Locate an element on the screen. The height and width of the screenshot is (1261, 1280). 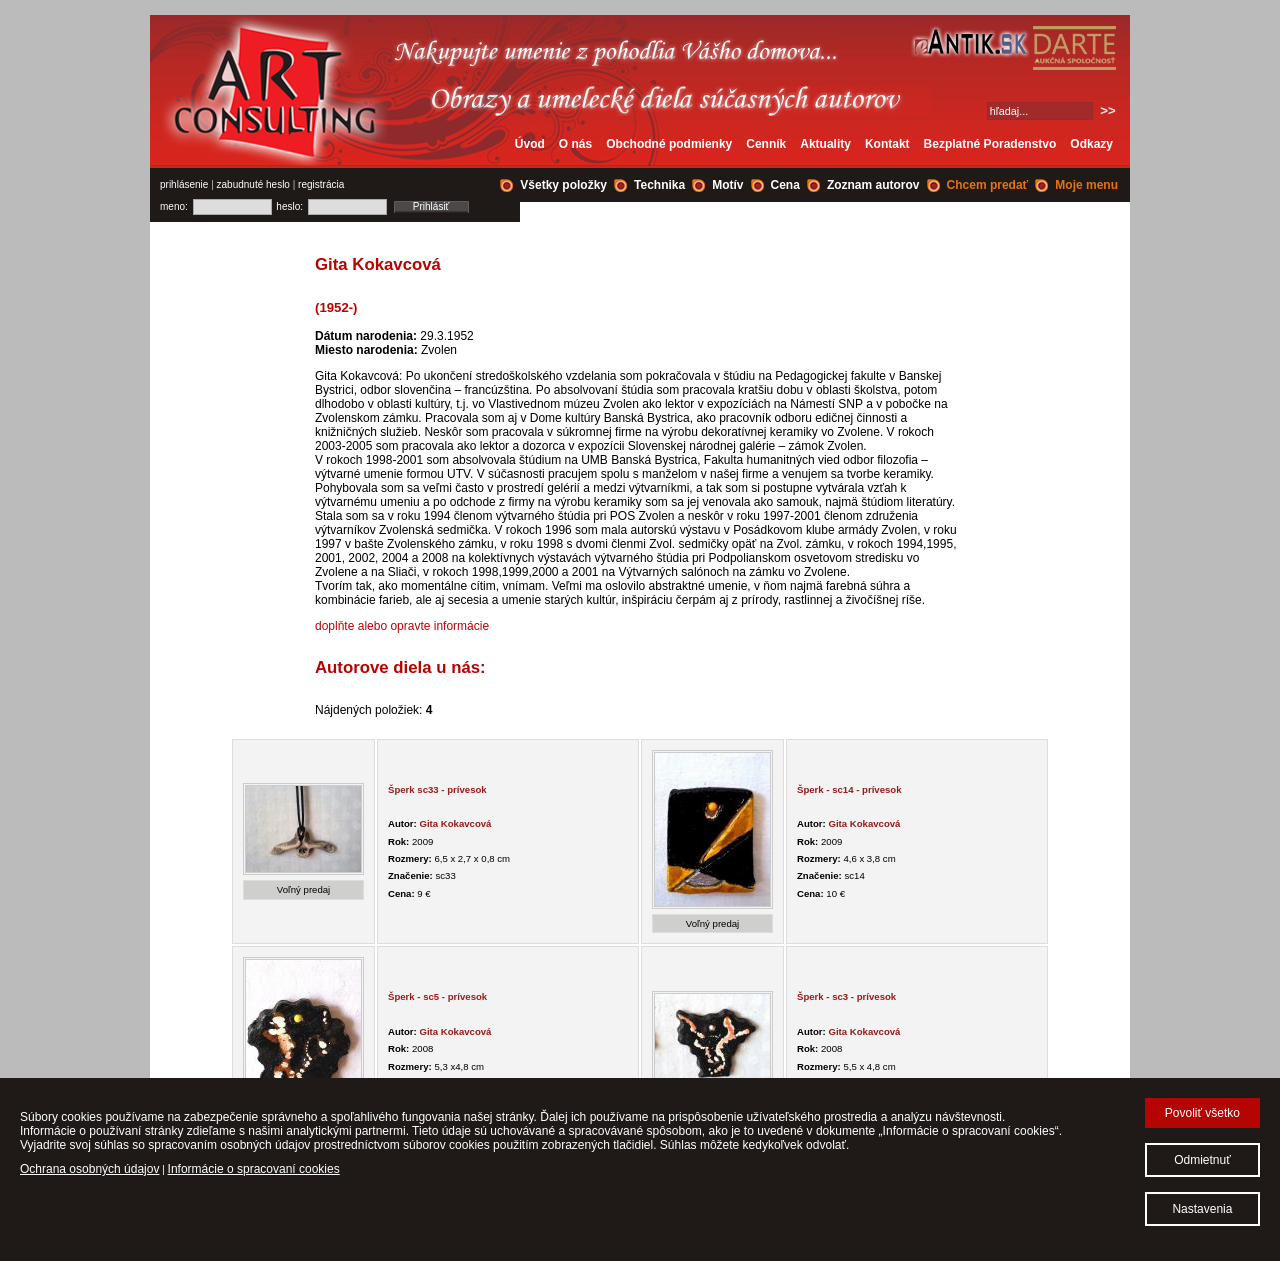
Šperk sc33 - prívesok is located at coordinates (437, 789).